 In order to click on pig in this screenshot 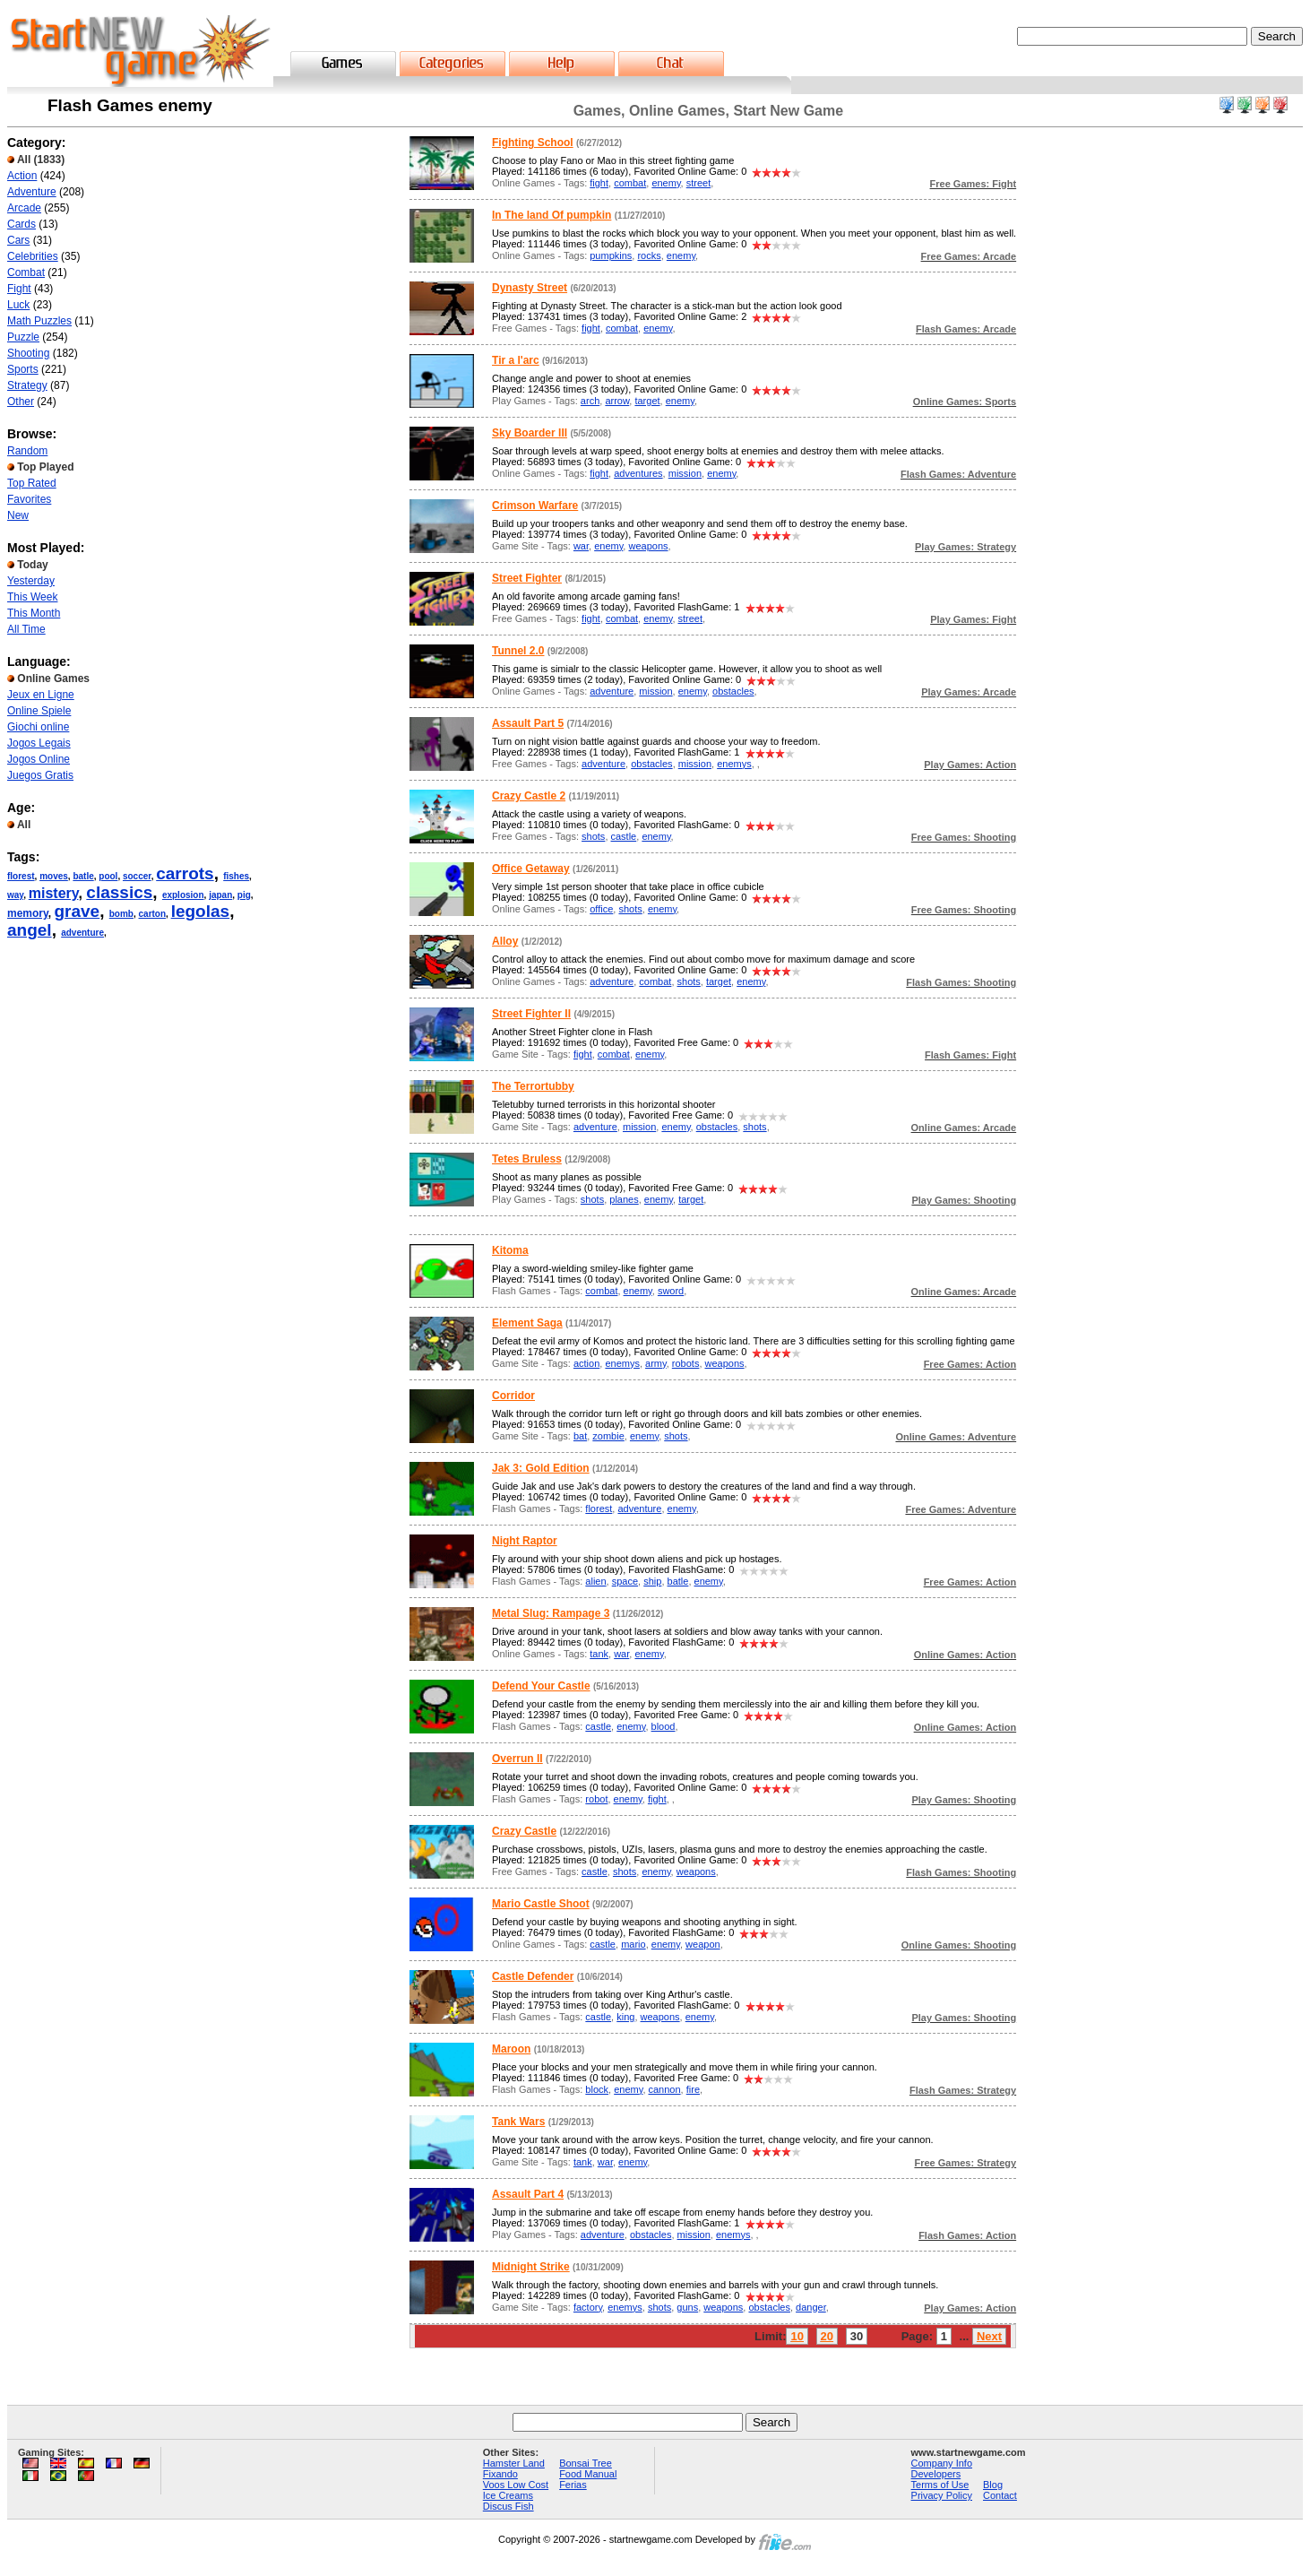, I will do `click(244, 895)`.